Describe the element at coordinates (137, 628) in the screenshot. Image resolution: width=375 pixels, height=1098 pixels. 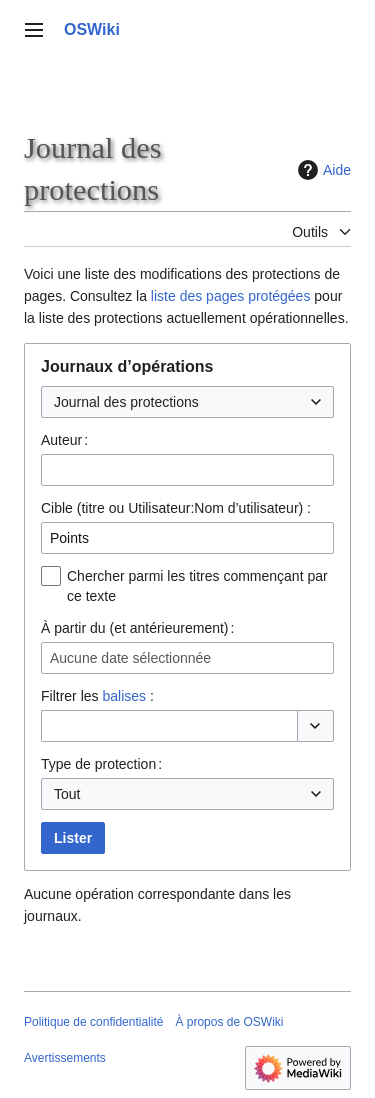
I see `À partir du (et antérieurement) :` at that location.